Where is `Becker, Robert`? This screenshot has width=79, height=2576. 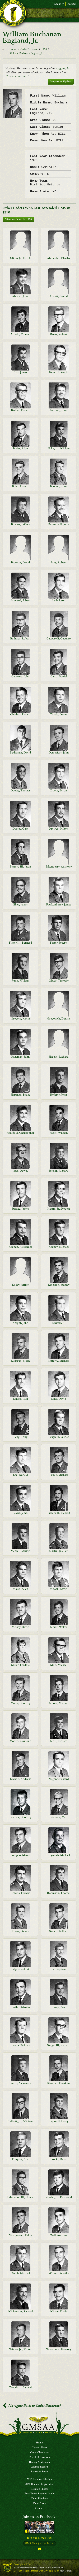
Becker, Robert is located at coordinates (20, 410).